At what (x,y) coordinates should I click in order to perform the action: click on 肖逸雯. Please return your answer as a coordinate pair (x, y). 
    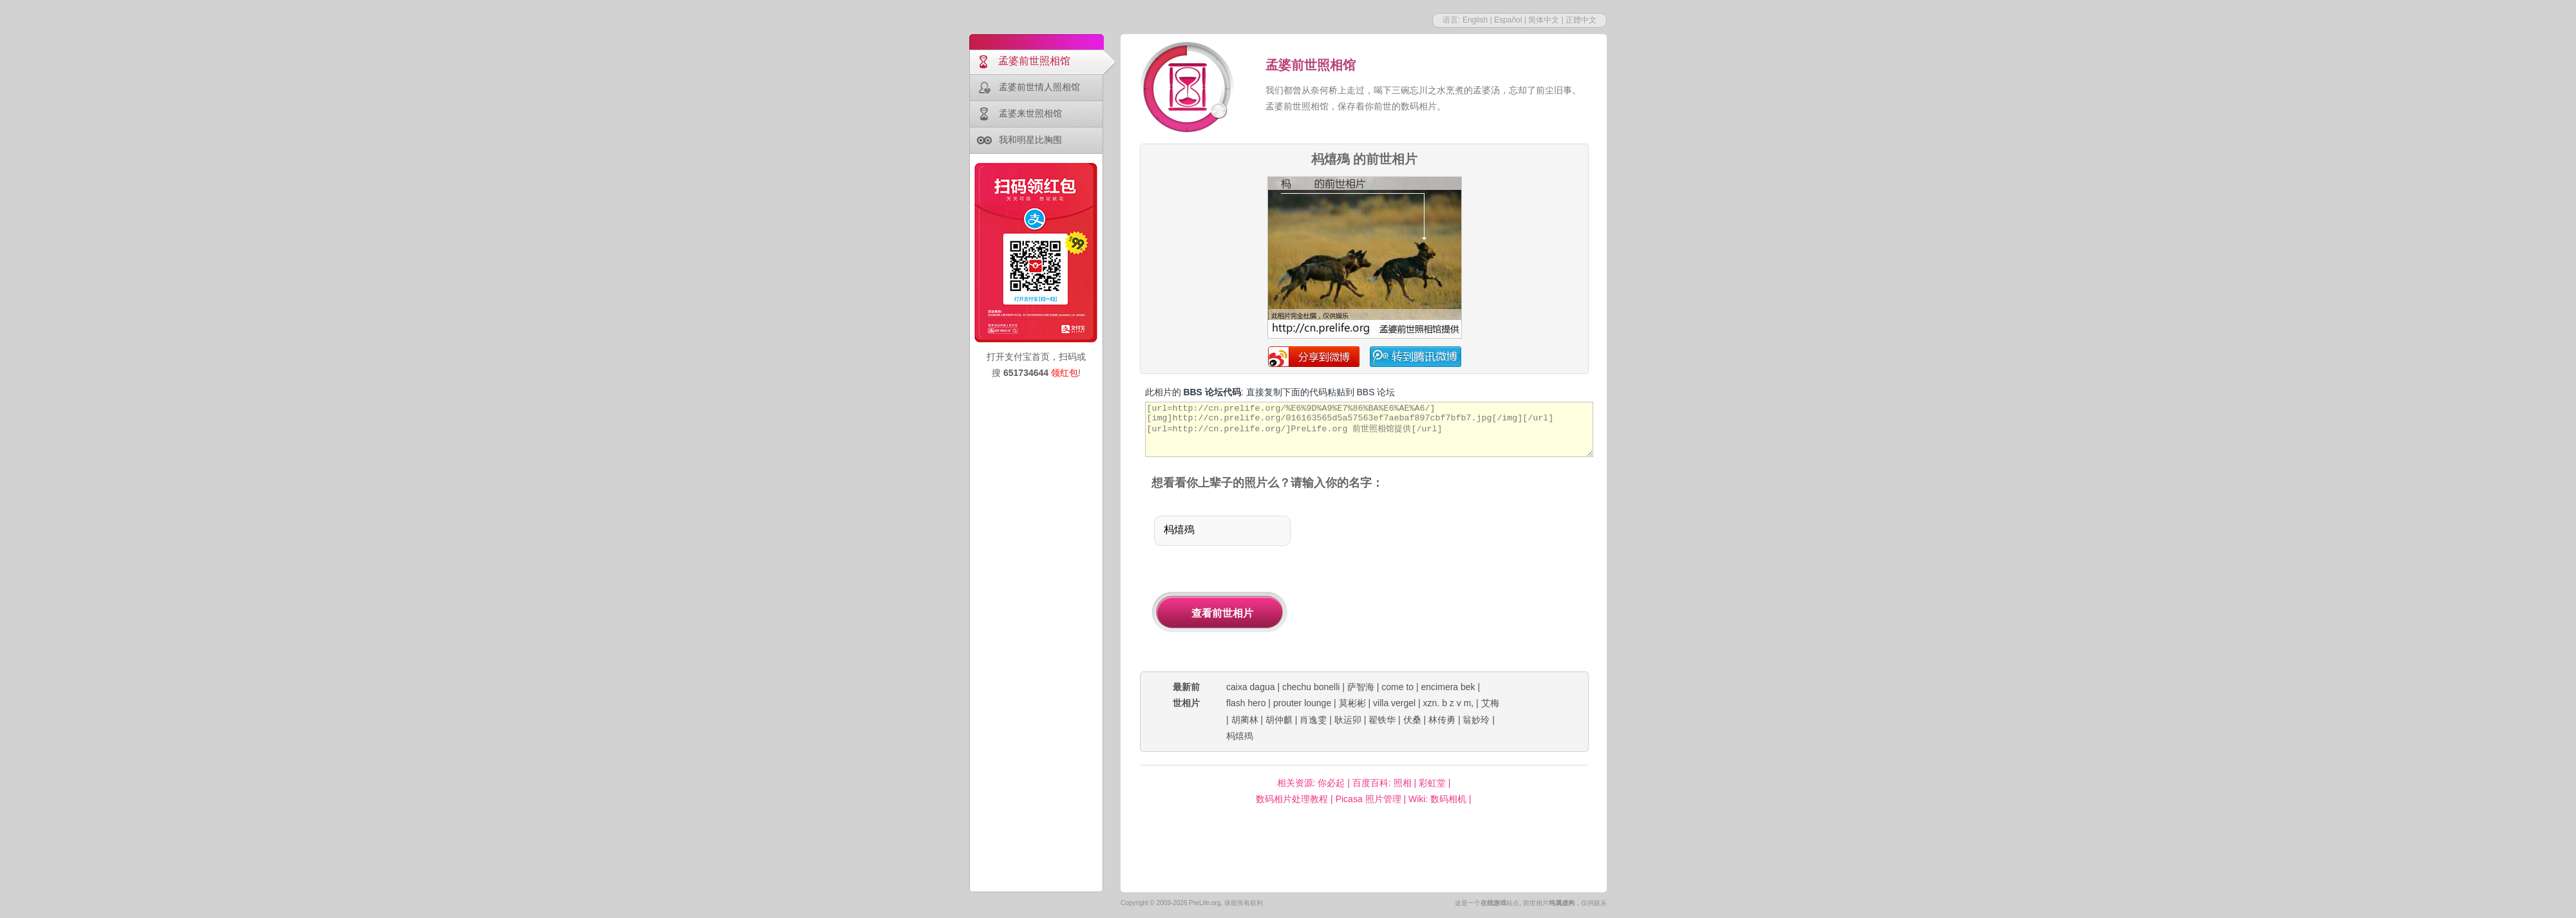
    Looking at the image, I should click on (1313, 720).